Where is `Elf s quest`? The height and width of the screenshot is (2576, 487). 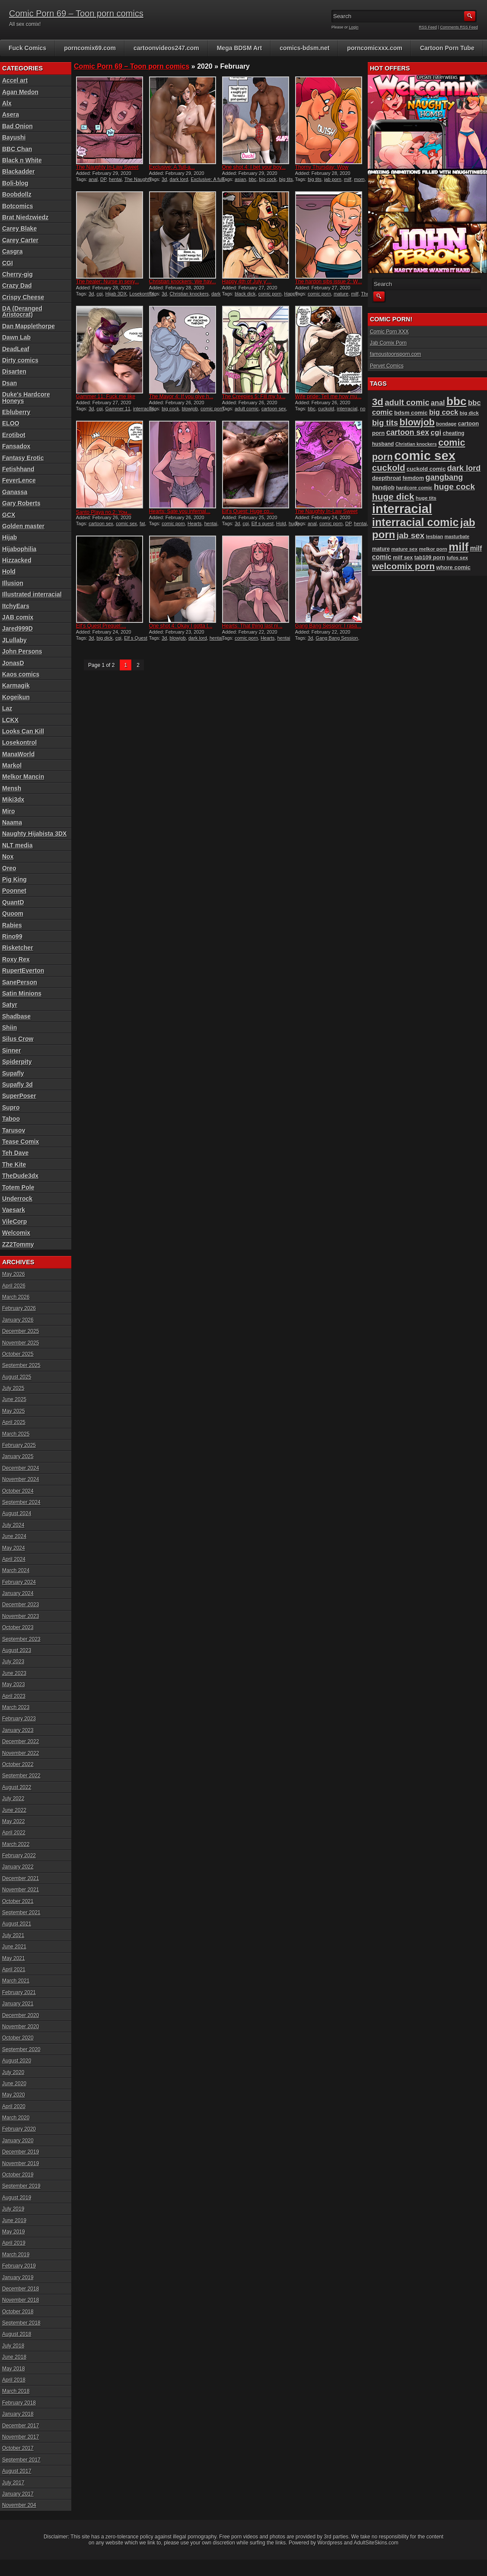
Elf s quest is located at coordinates (262, 523).